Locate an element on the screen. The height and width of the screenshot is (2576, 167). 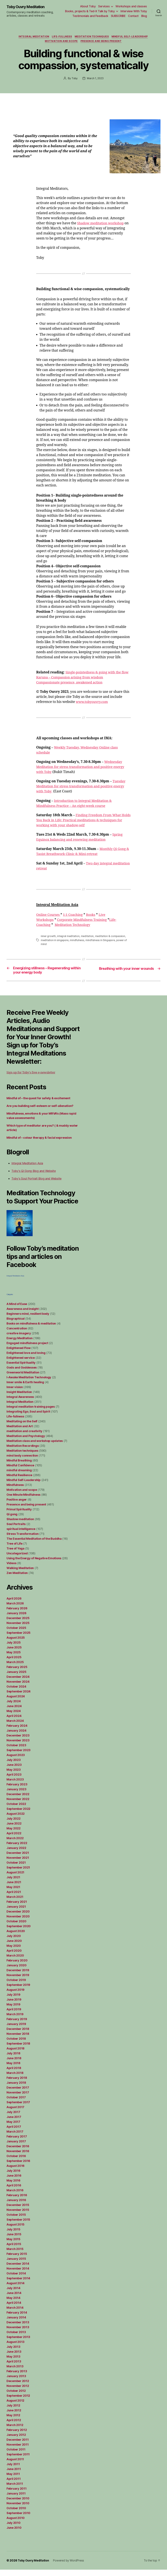
Karuna – Compassion arising from wisdom is located at coordinates (71, 683).